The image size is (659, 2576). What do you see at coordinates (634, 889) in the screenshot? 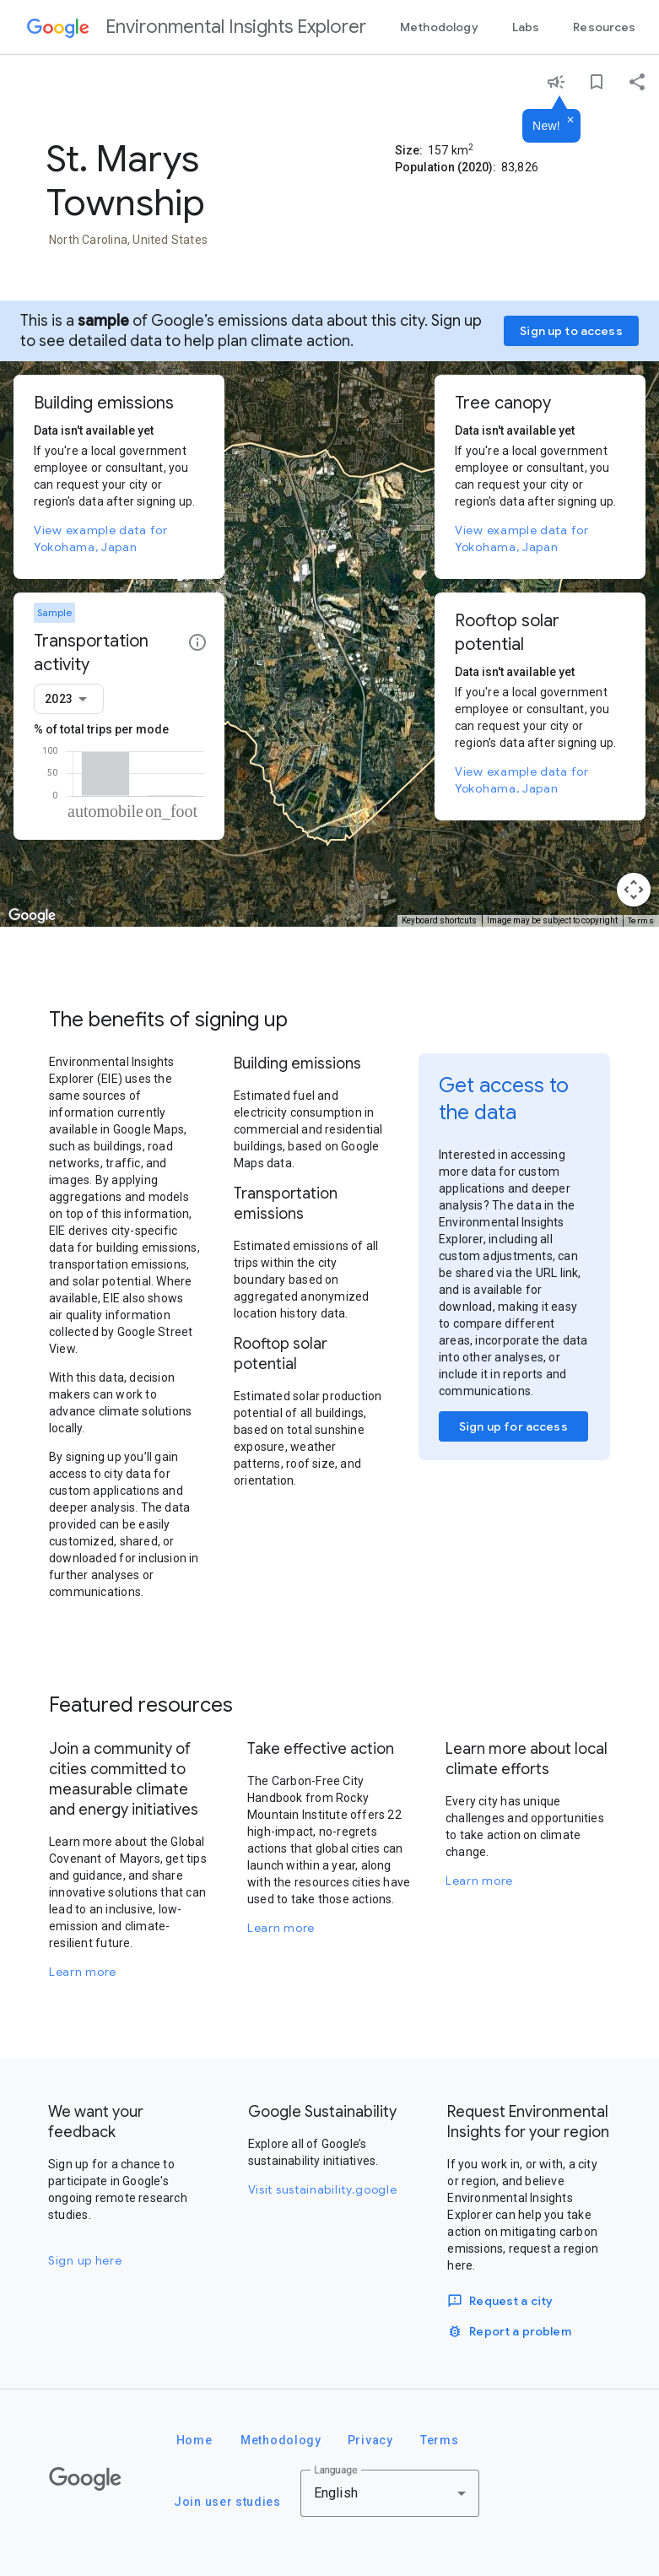
I see `[Map camera controls]` at bounding box center [634, 889].